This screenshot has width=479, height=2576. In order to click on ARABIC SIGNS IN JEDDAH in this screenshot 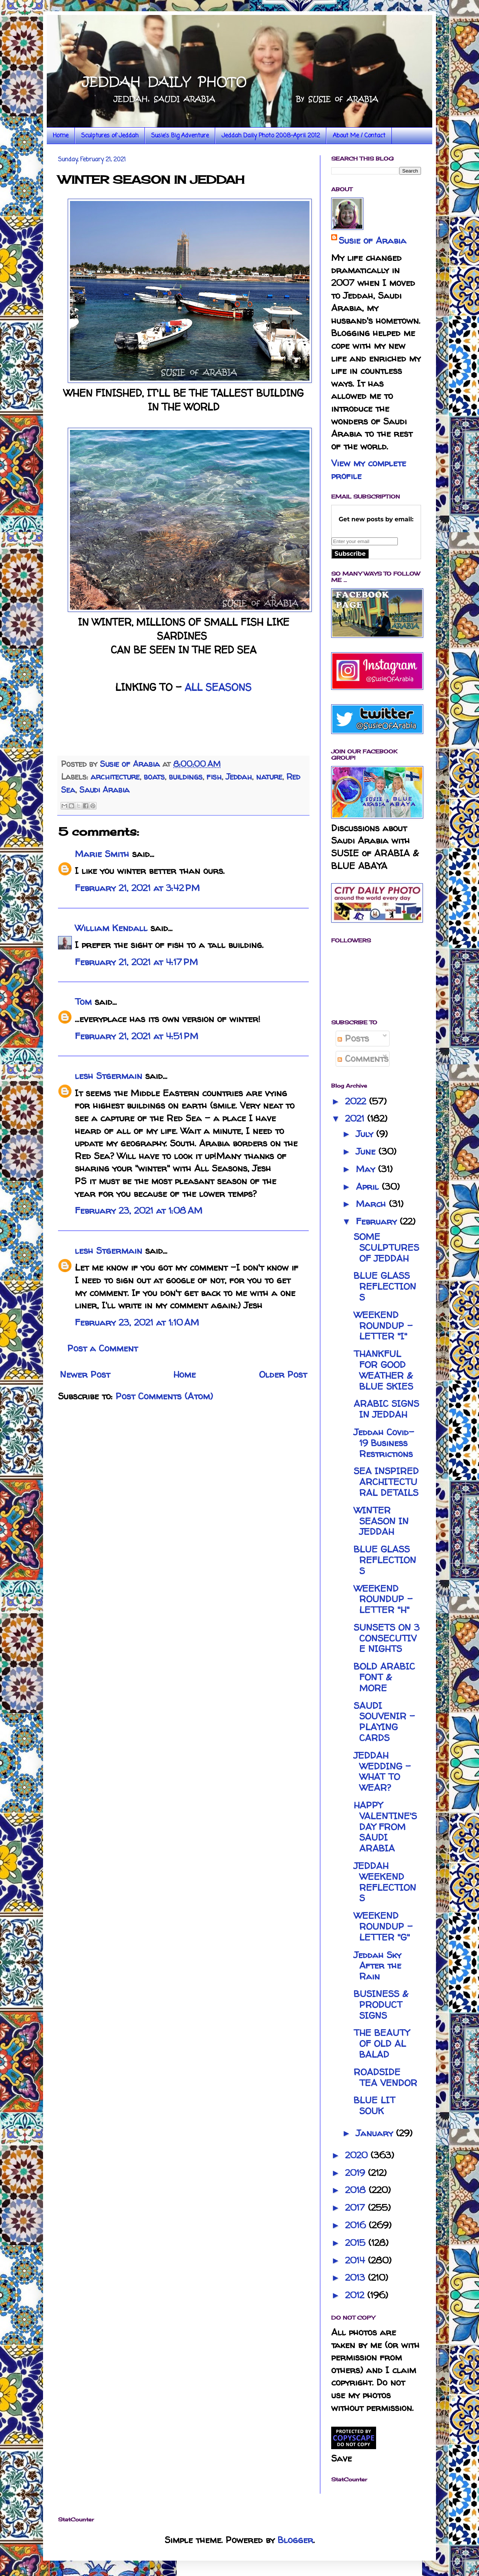, I will do `click(386, 1409)`.